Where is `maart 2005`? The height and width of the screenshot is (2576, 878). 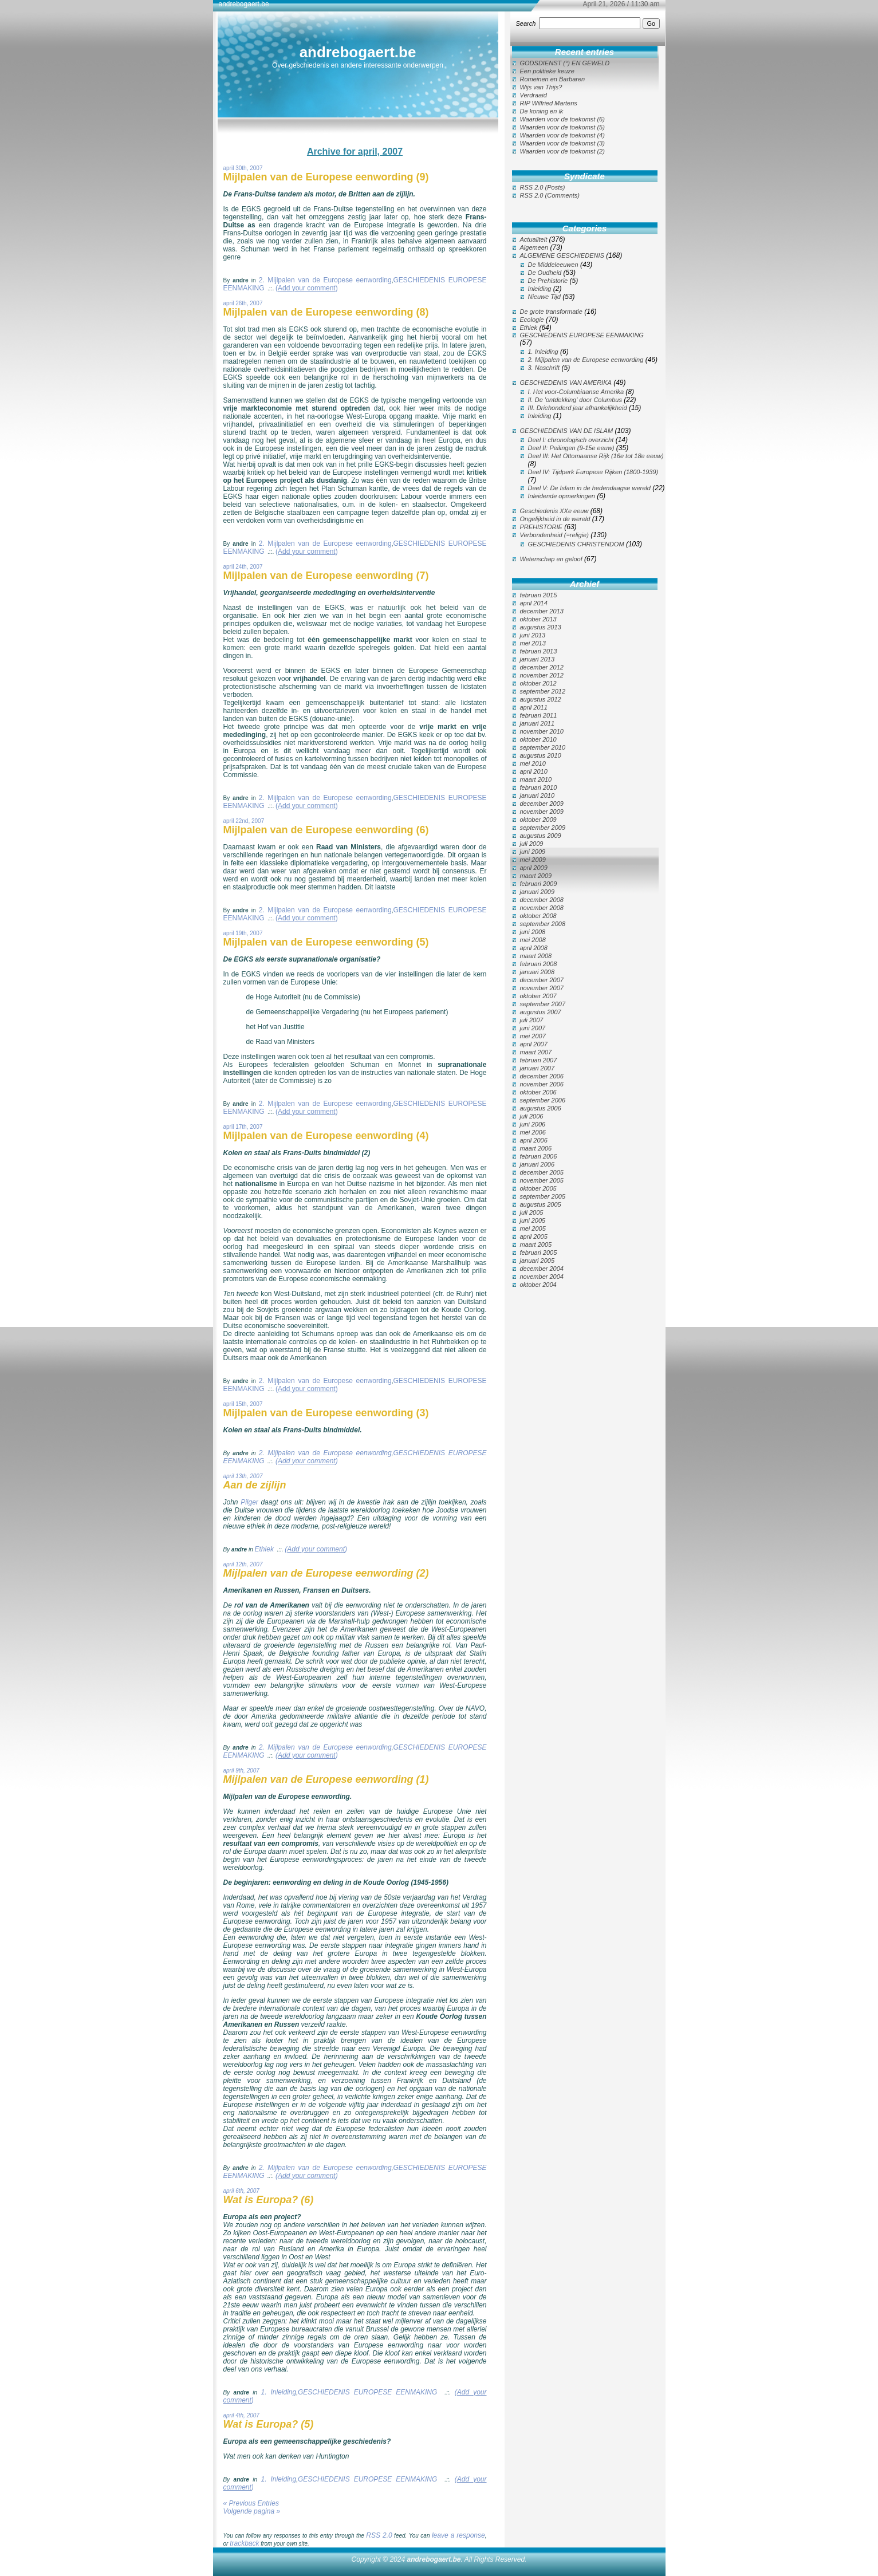 maart 2005 is located at coordinates (536, 1244).